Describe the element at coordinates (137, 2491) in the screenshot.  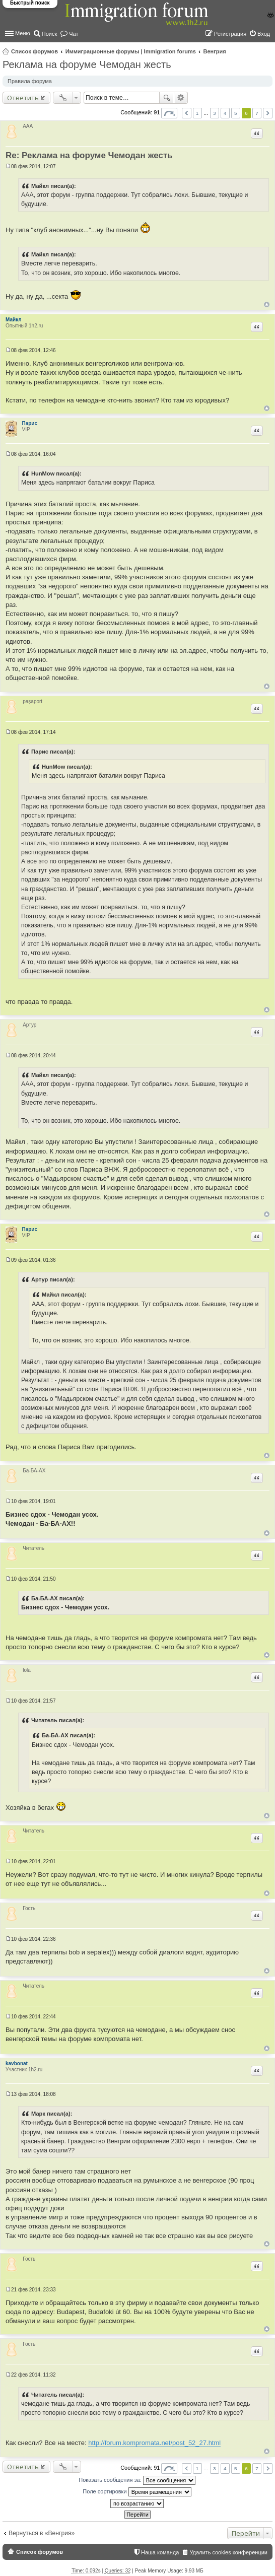
I see `Поле сортировки` at that location.